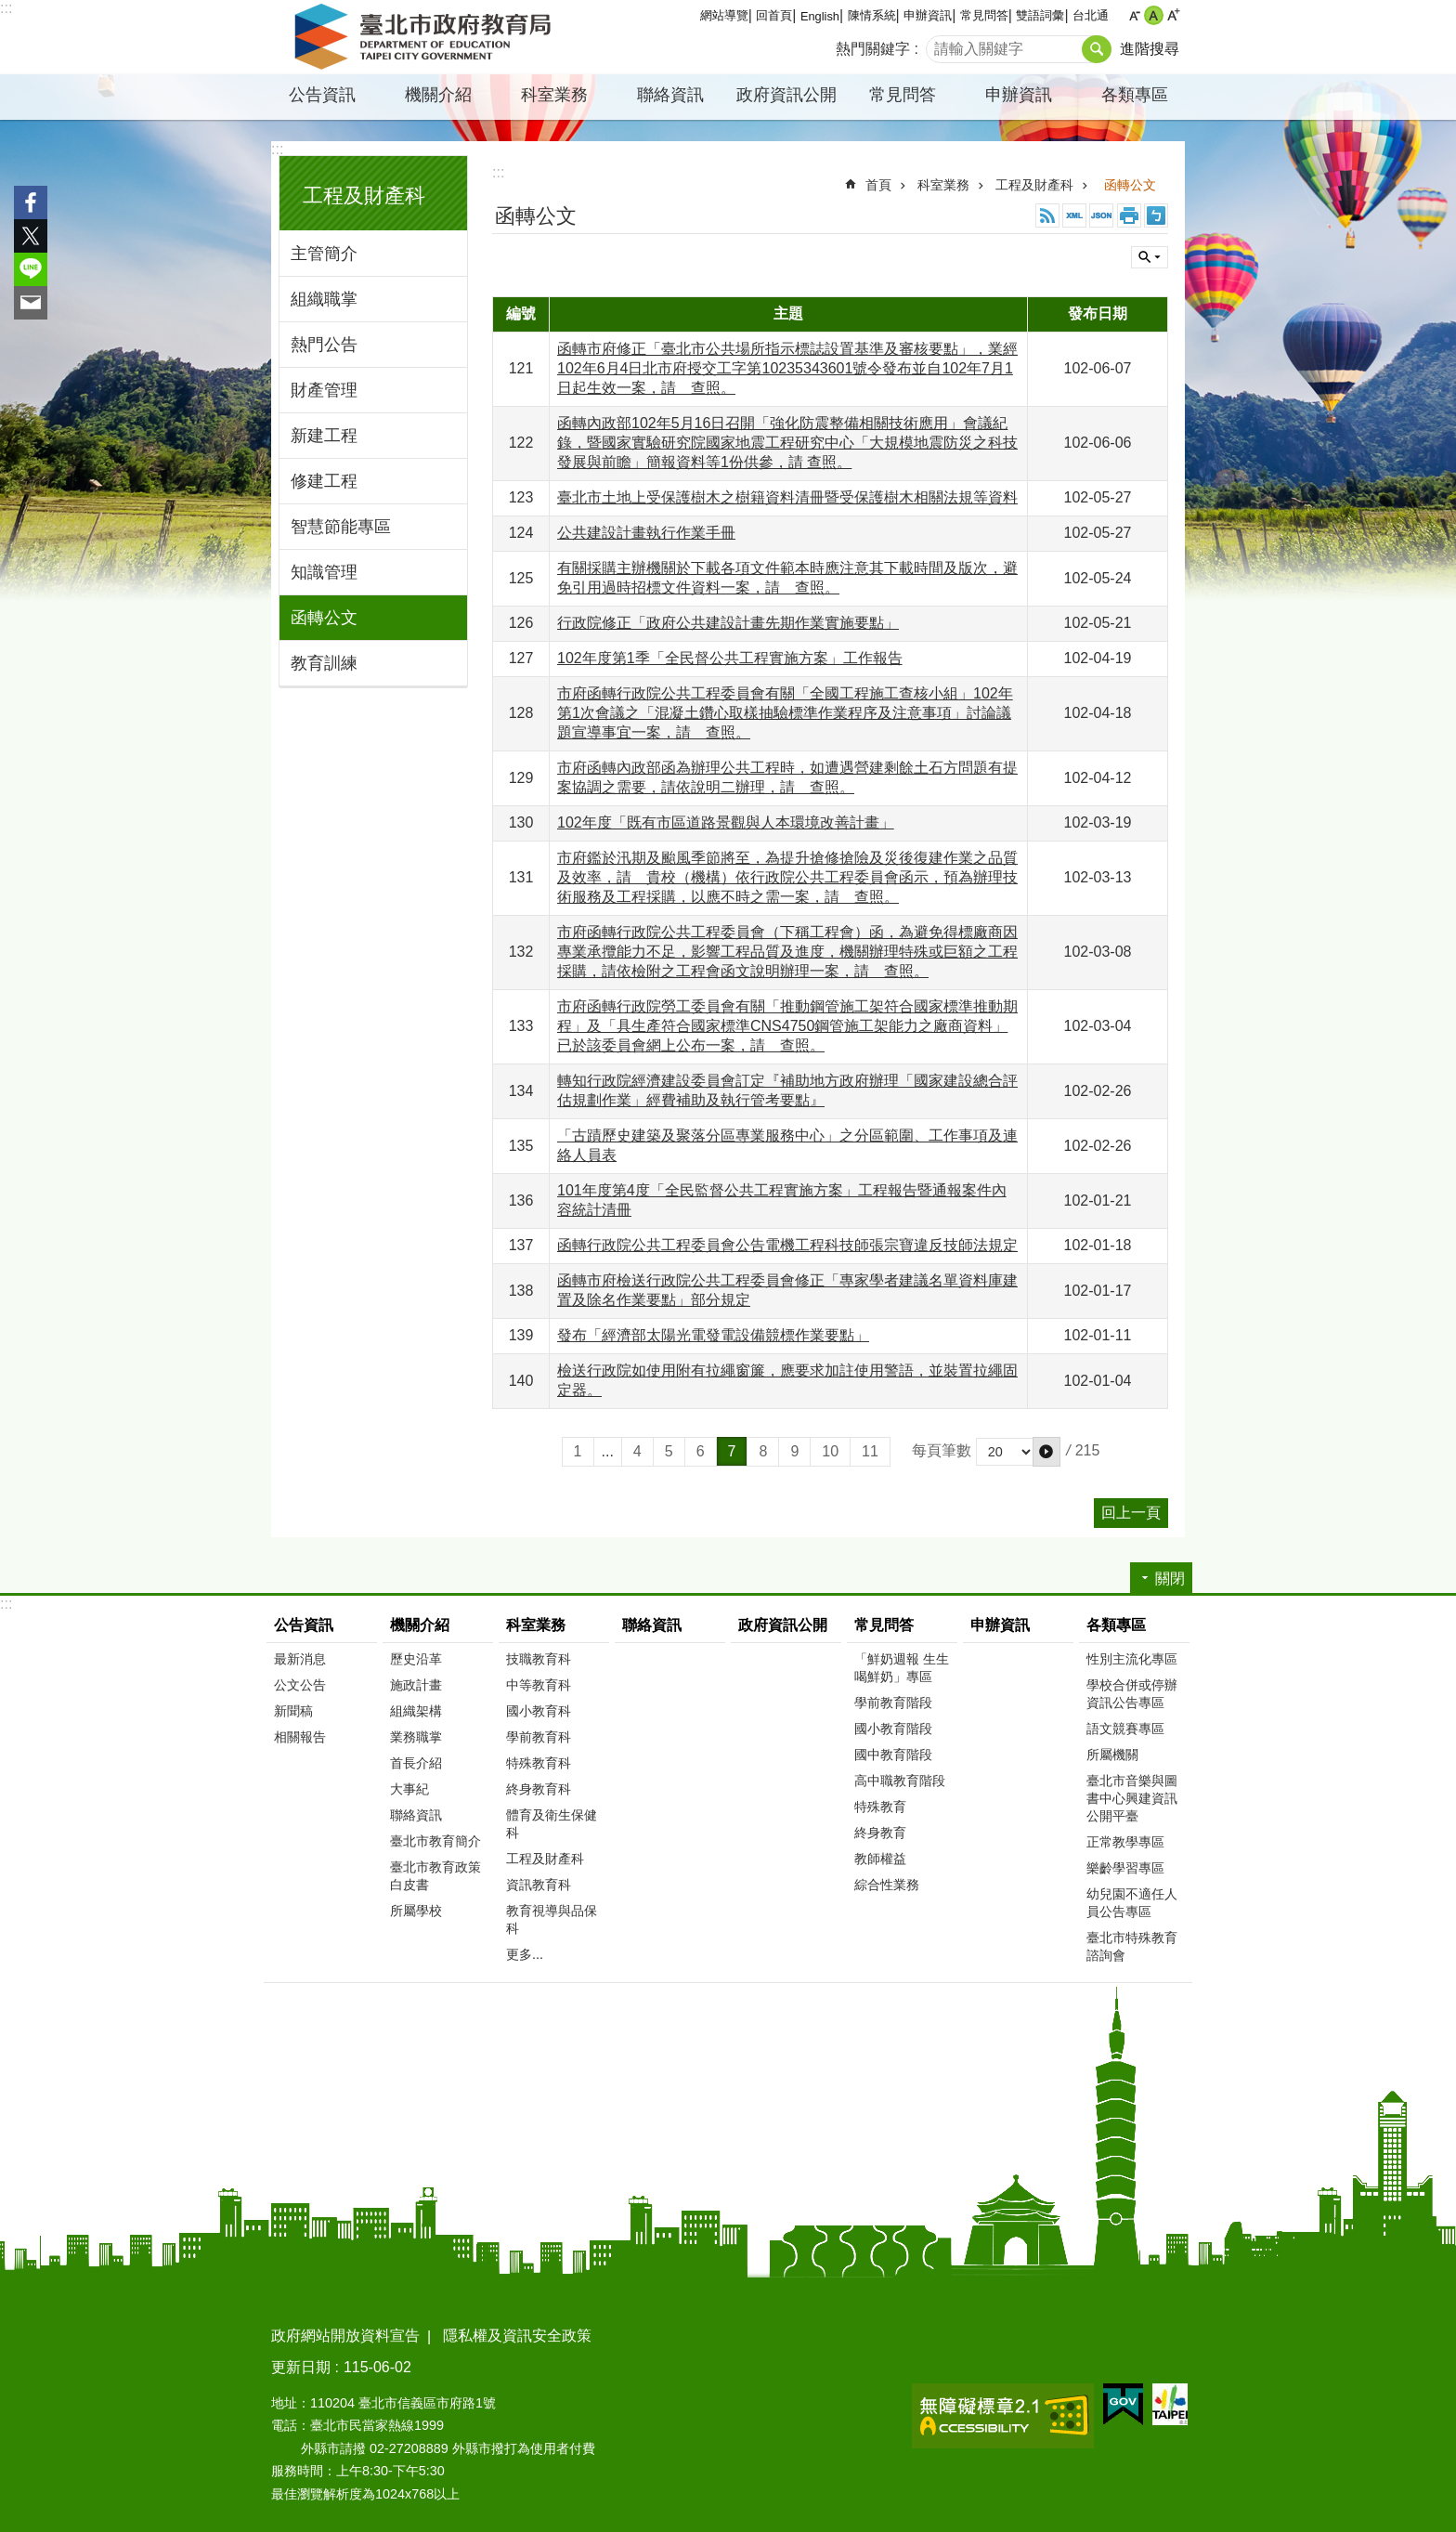 The width and height of the screenshot is (1456, 2532). What do you see at coordinates (774, 15) in the screenshot?
I see `回首頁` at bounding box center [774, 15].